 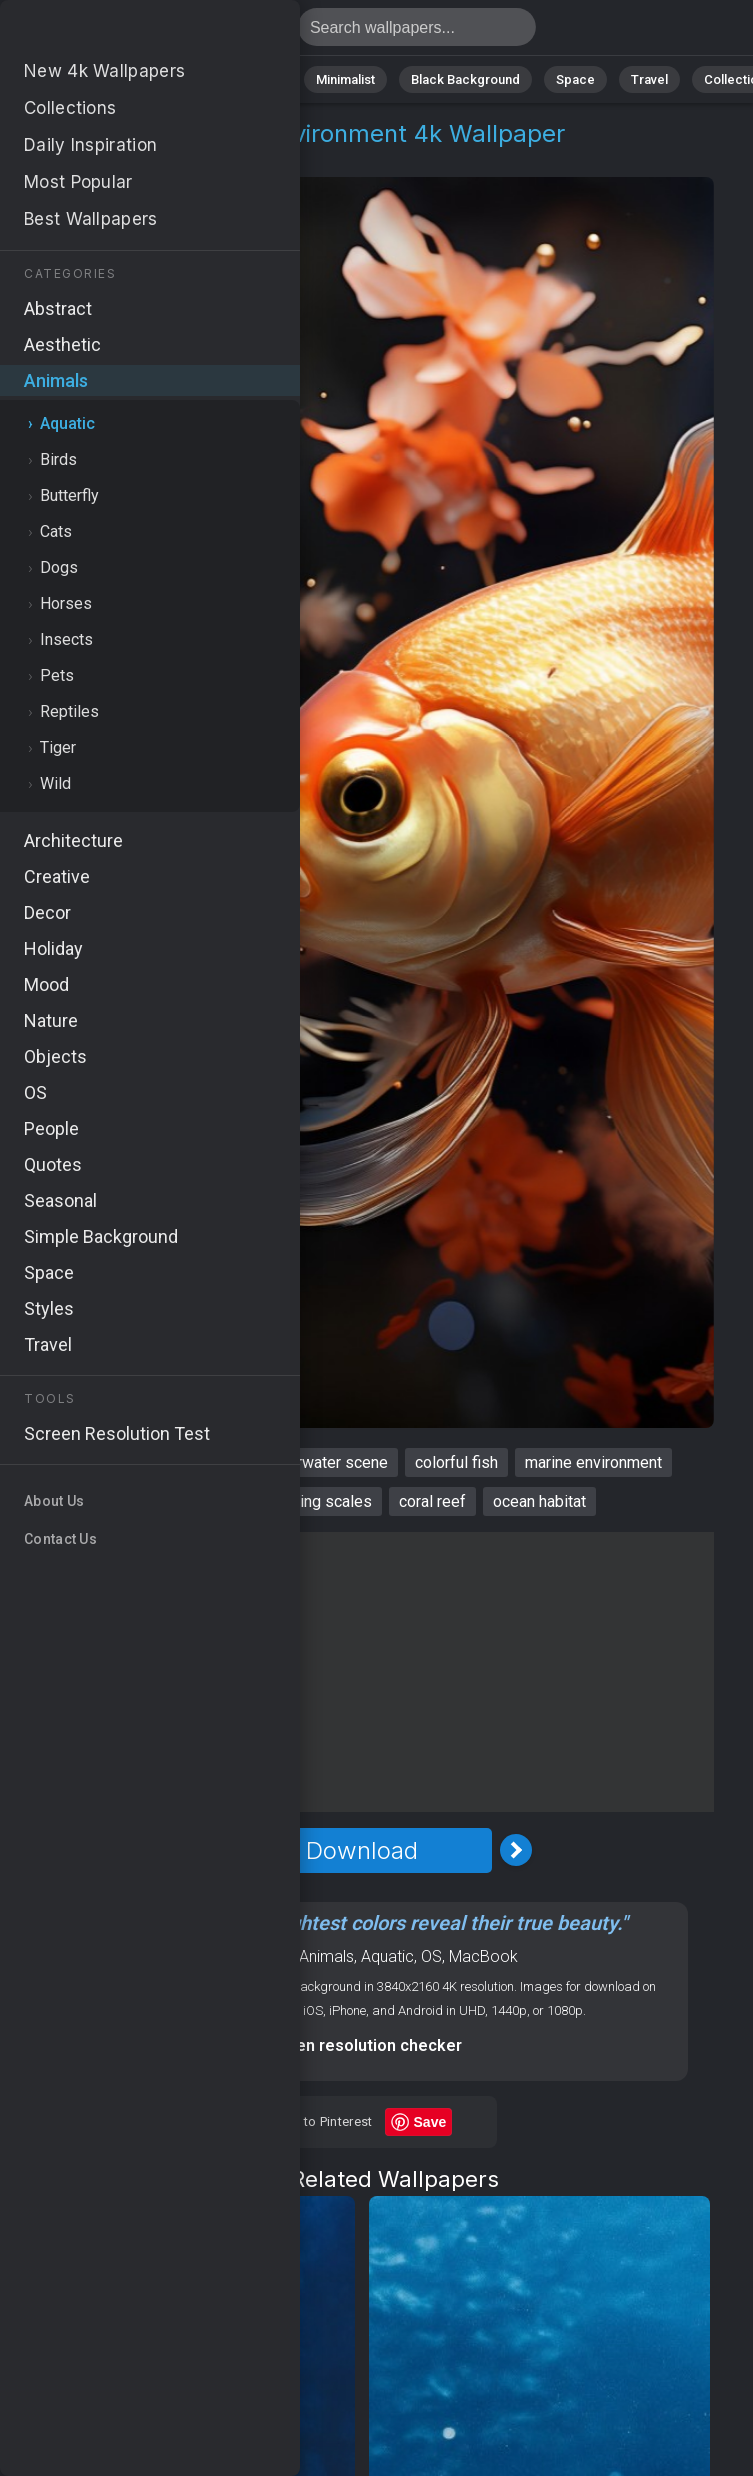 What do you see at coordinates (465, 79) in the screenshot?
I see `Black Background` at bounding box center [465, 79].